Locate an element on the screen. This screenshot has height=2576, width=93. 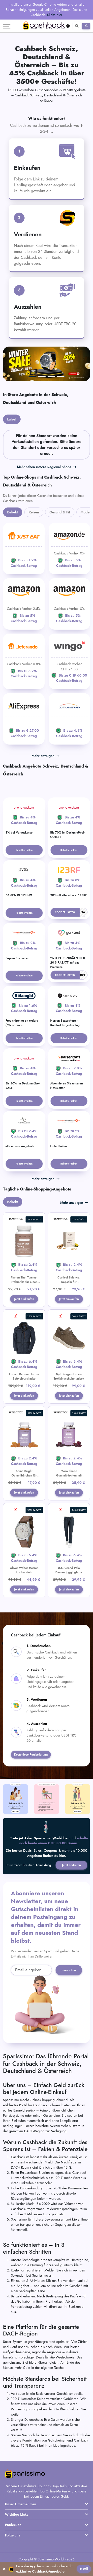
Anmeldung is located at coordinates (43, 1865).